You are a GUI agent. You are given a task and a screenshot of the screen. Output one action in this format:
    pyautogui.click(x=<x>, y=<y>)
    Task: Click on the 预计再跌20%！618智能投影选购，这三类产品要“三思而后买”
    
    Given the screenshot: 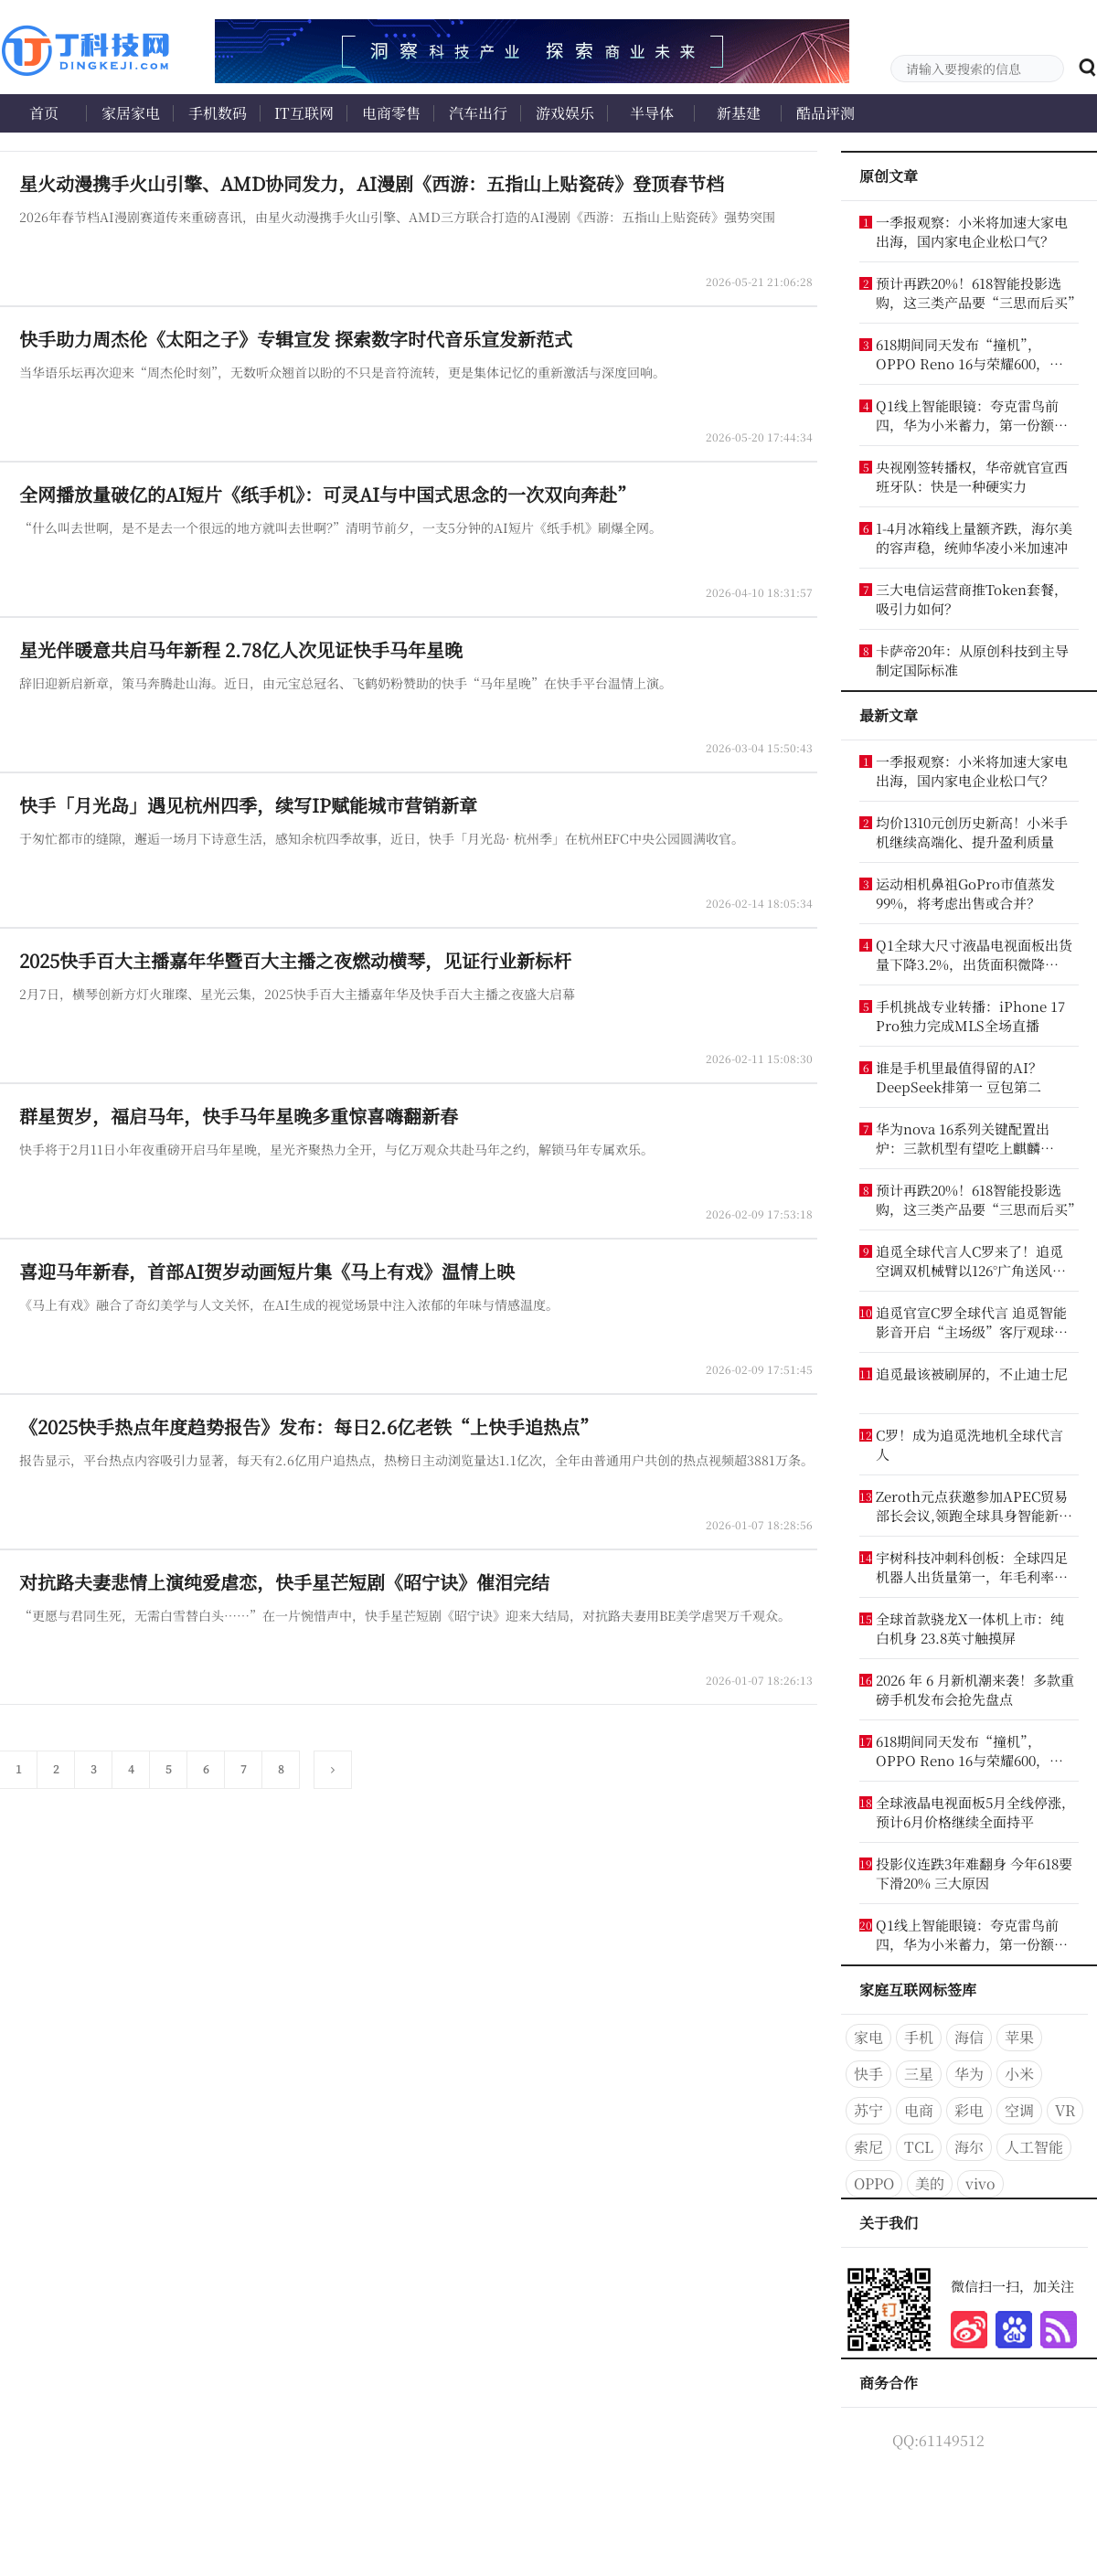 What is the action you would take?
    pyautogui.click(x=976, y=292)
    